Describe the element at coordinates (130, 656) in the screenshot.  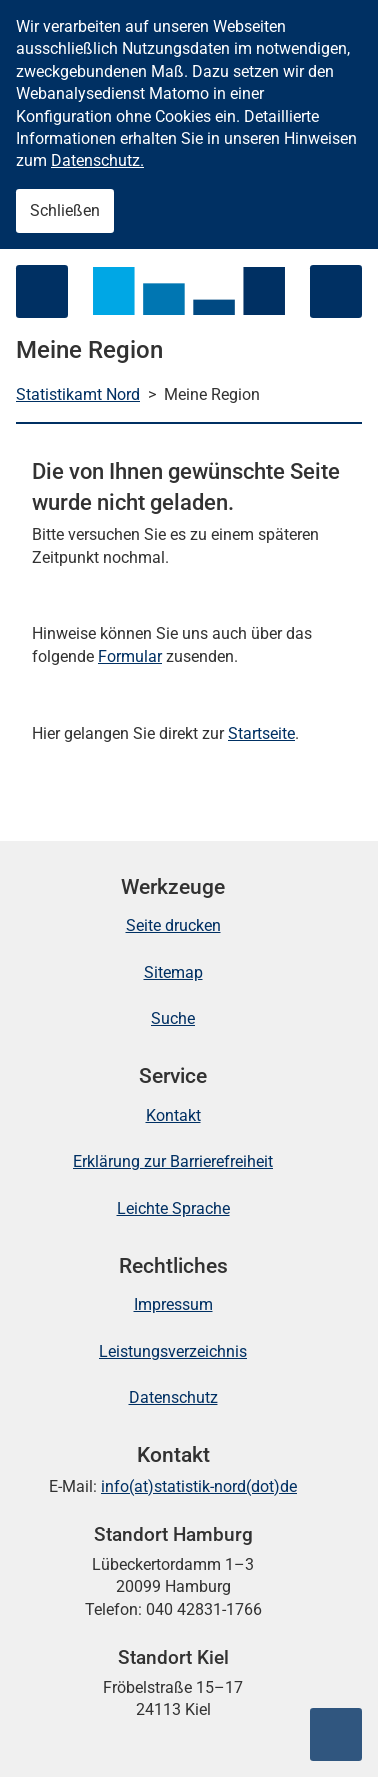
I see `Formular` at that location.